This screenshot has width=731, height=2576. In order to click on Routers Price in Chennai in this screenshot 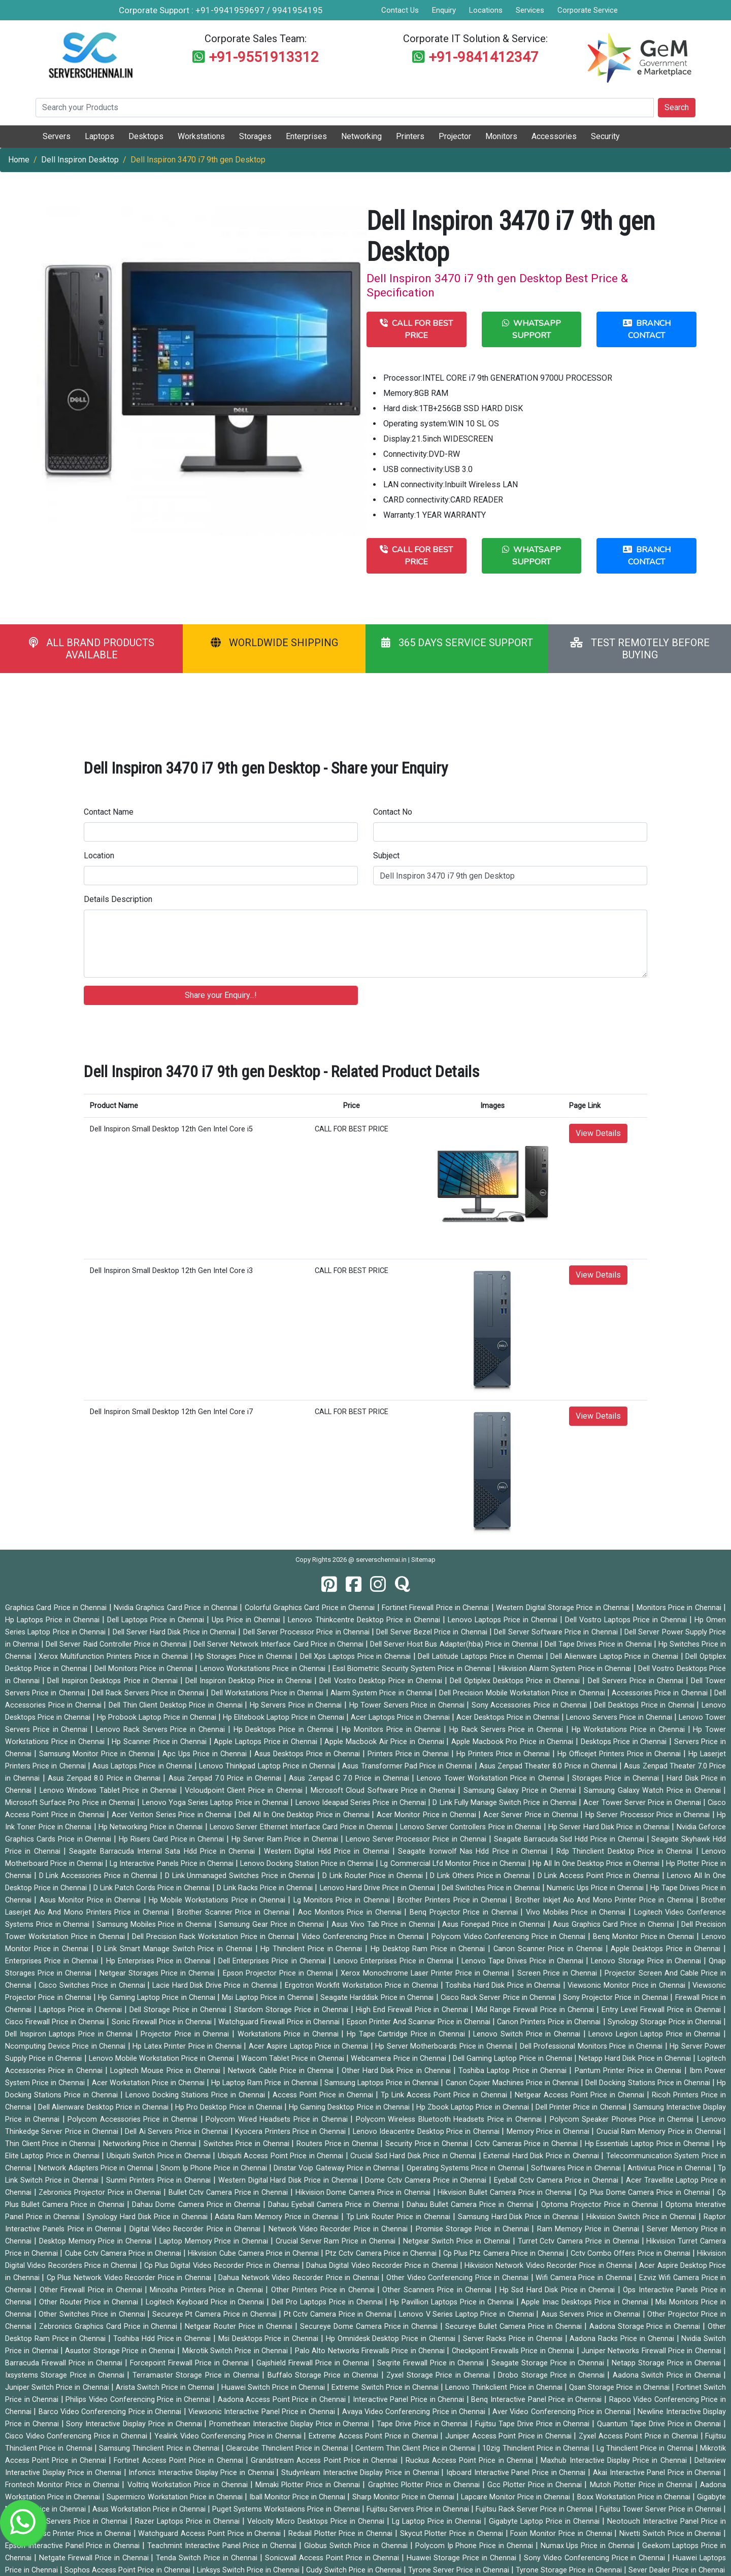, I will do `click(338, 2143)`.